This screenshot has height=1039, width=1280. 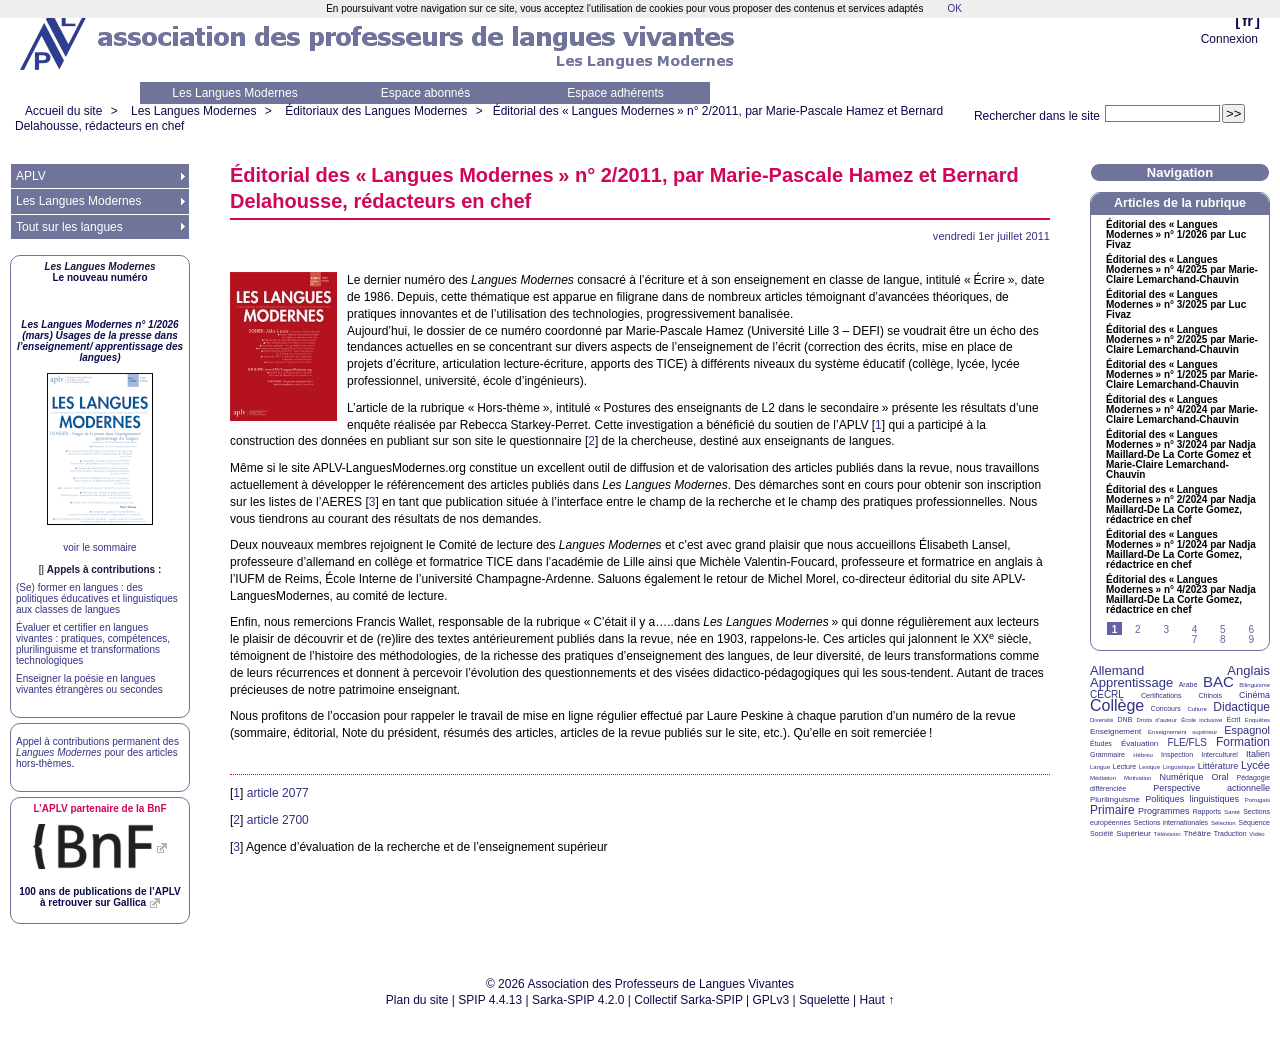 What do you see at coordinates (1117, 705) in the screenshot?
I see `Collège` at bounding box center [1117, 705].